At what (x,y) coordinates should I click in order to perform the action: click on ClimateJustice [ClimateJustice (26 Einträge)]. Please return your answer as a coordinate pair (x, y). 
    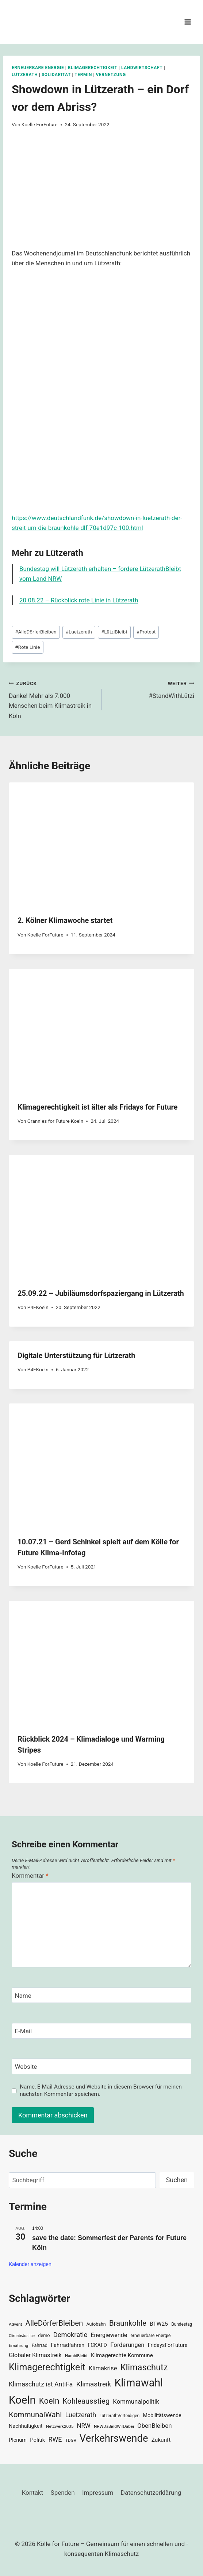
    Looking at the image, I should click on (22, 2335).